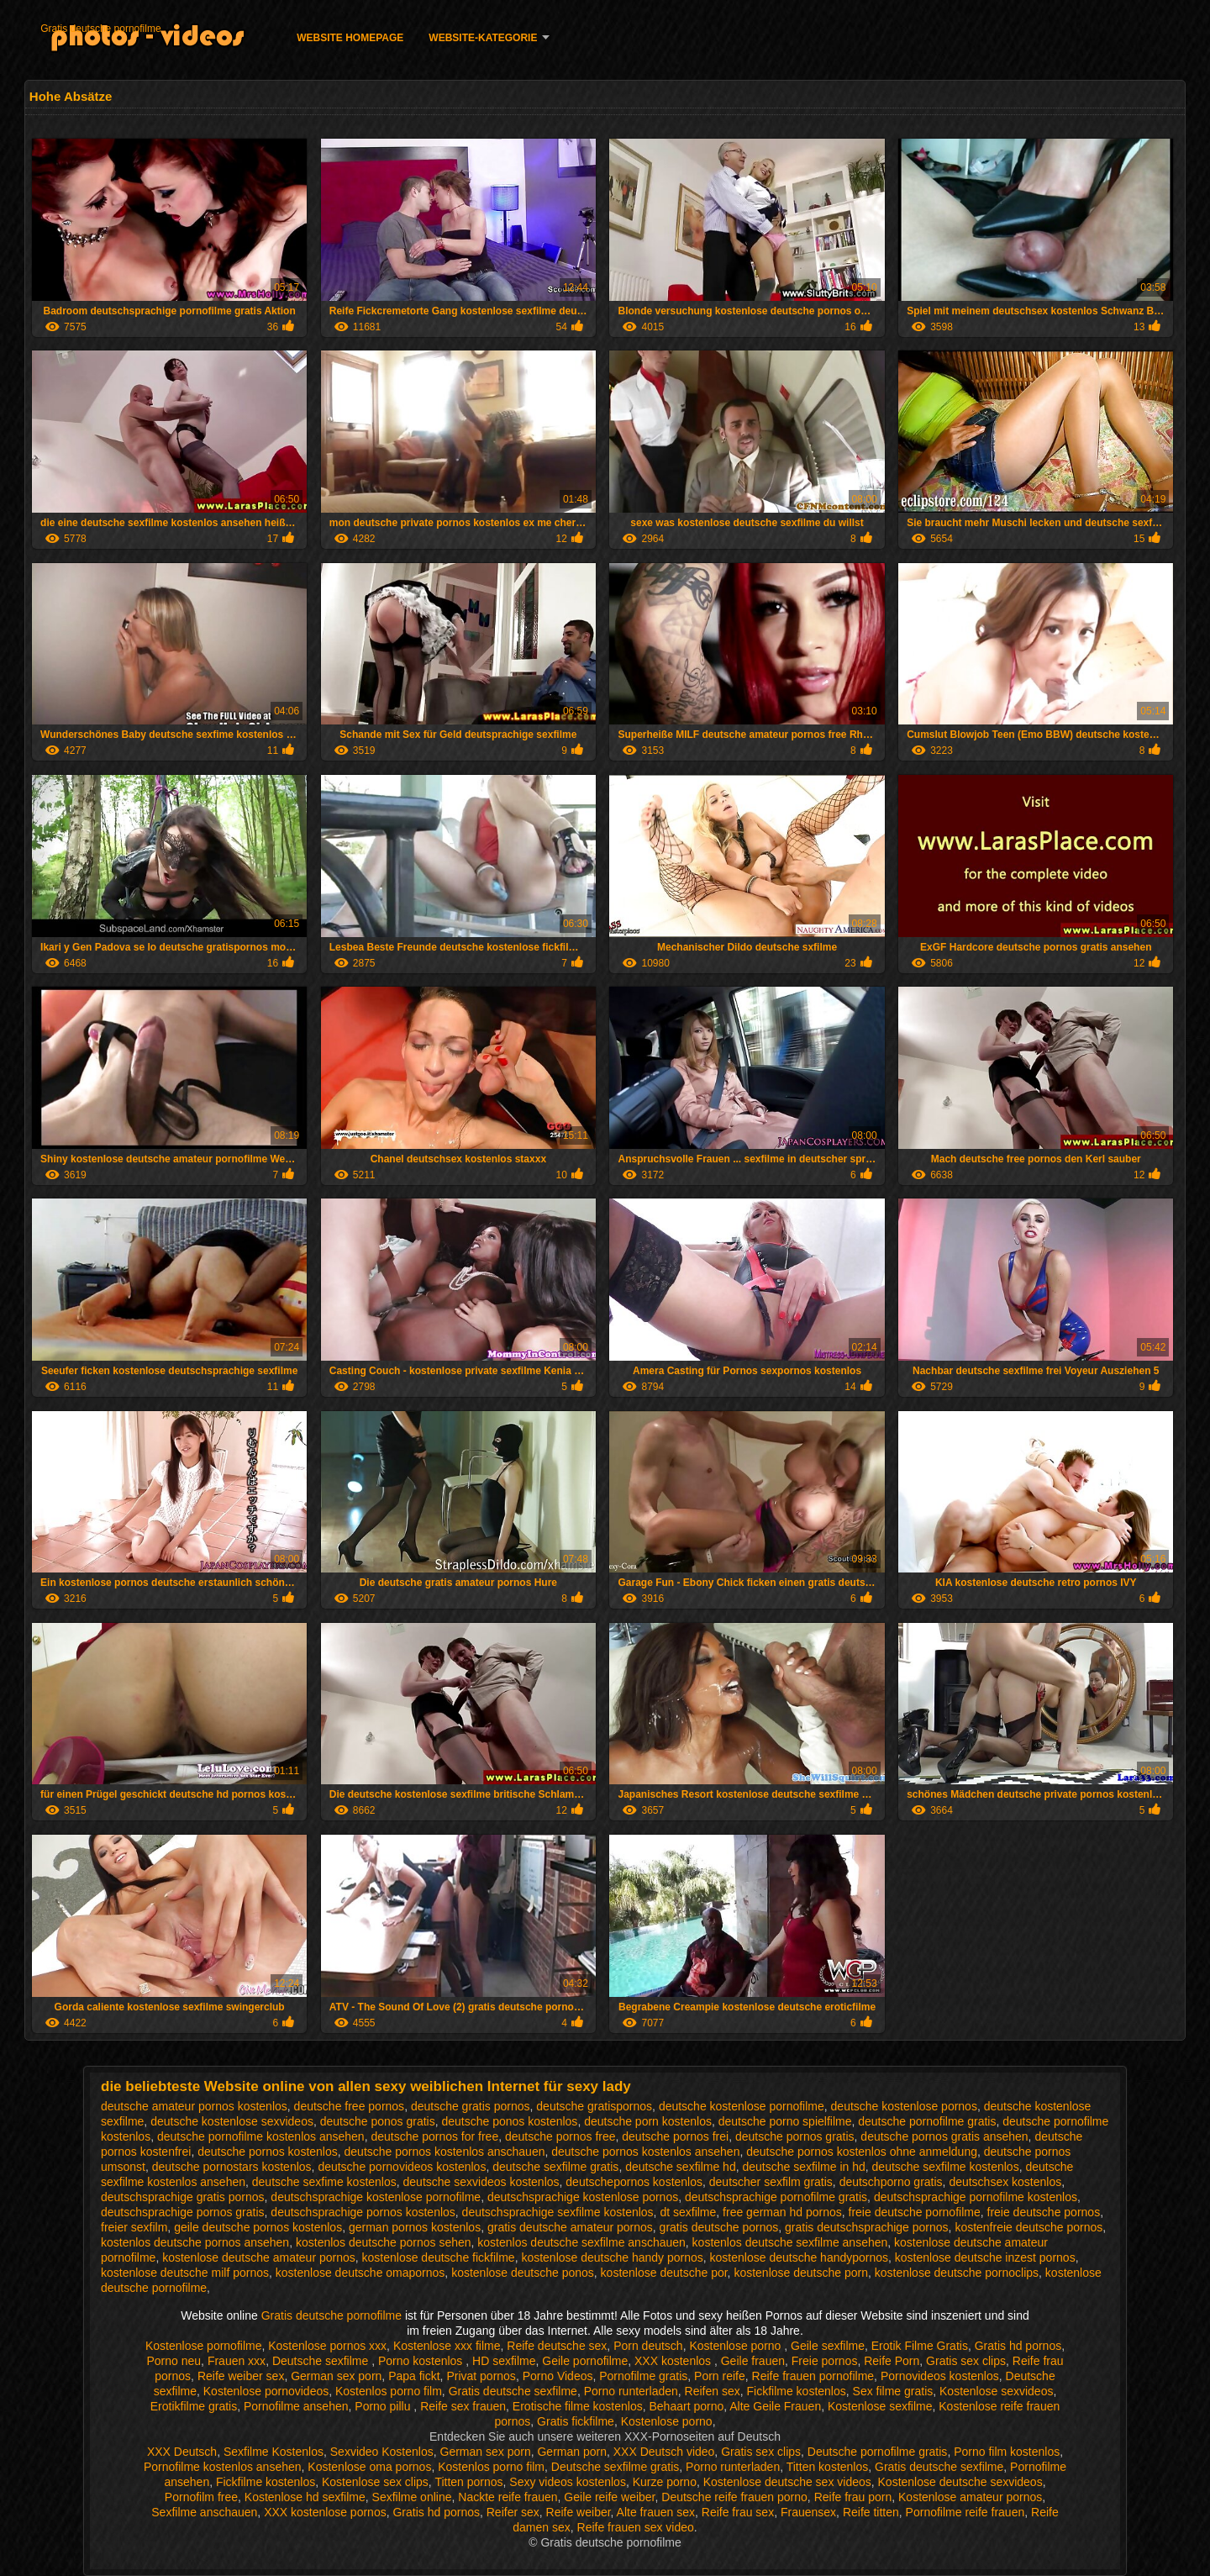  I want to click on Fickfilme kostenlos, so click(796, 2391).